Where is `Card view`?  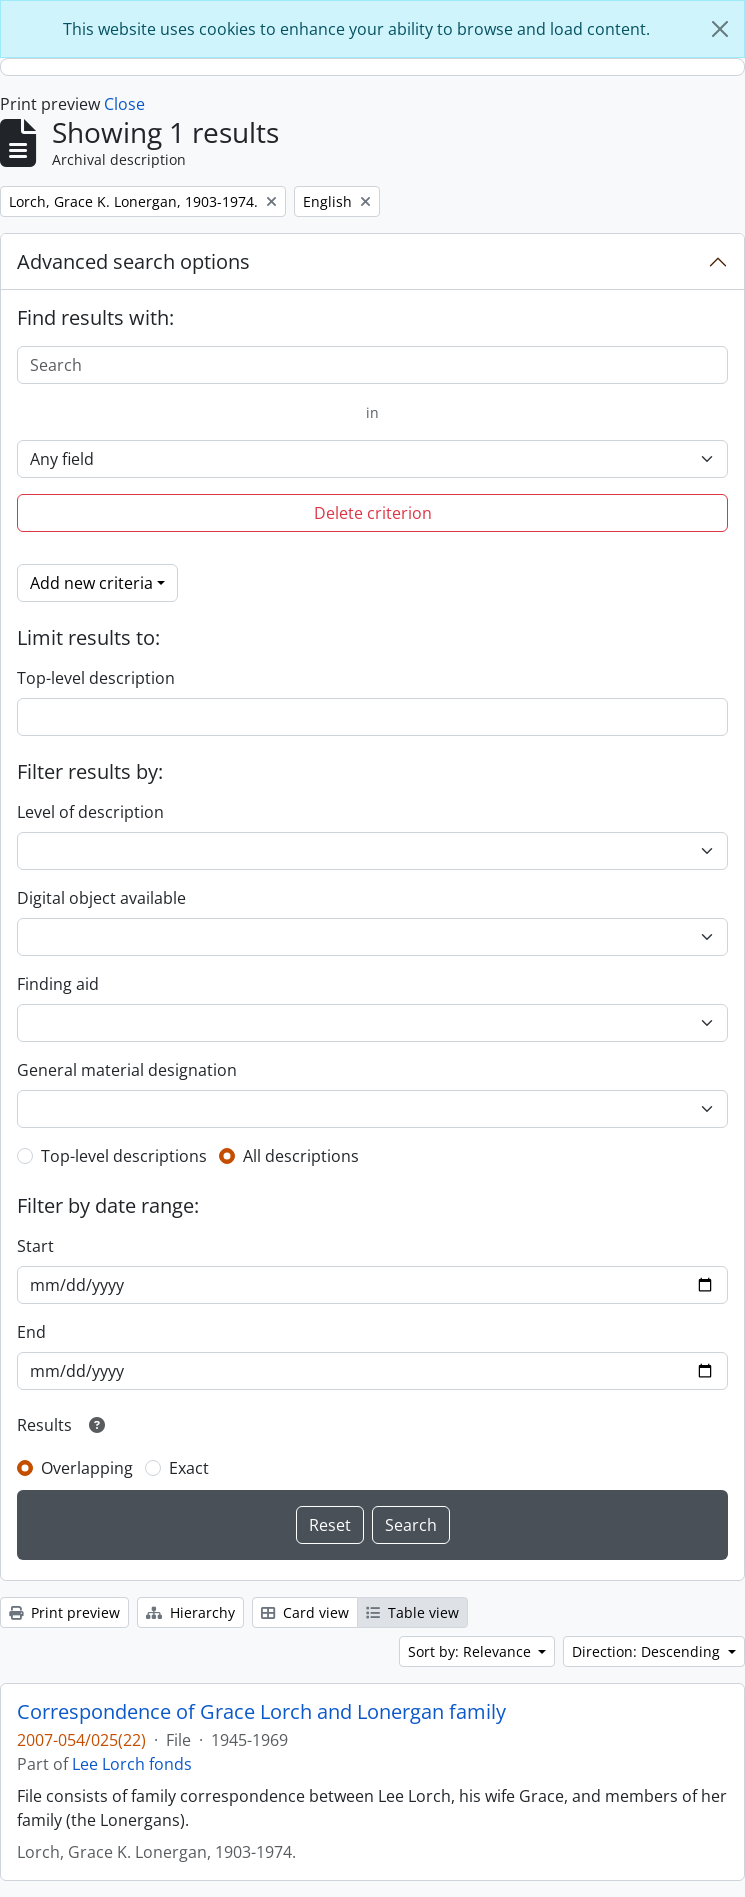
Card view is located at coordinates (305, 1612).